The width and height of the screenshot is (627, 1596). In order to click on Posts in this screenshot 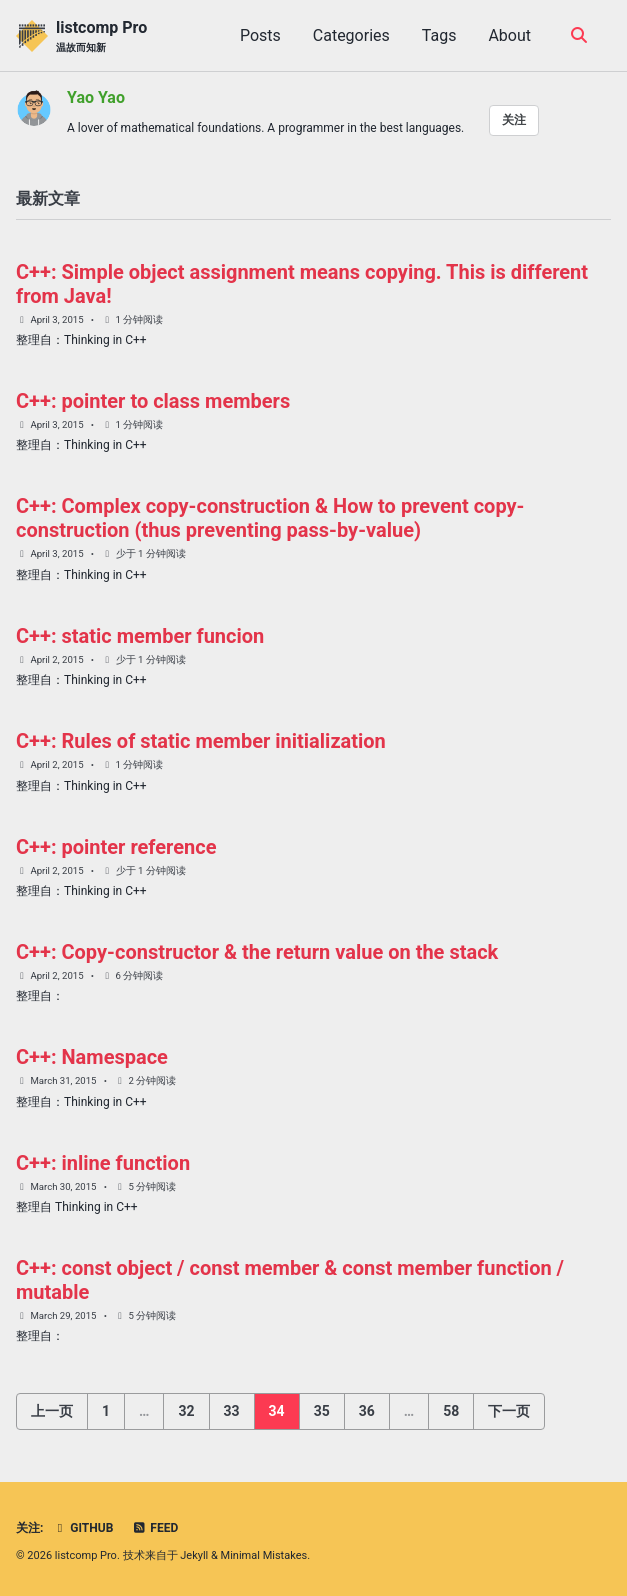, I will do `click(260, 35)`.